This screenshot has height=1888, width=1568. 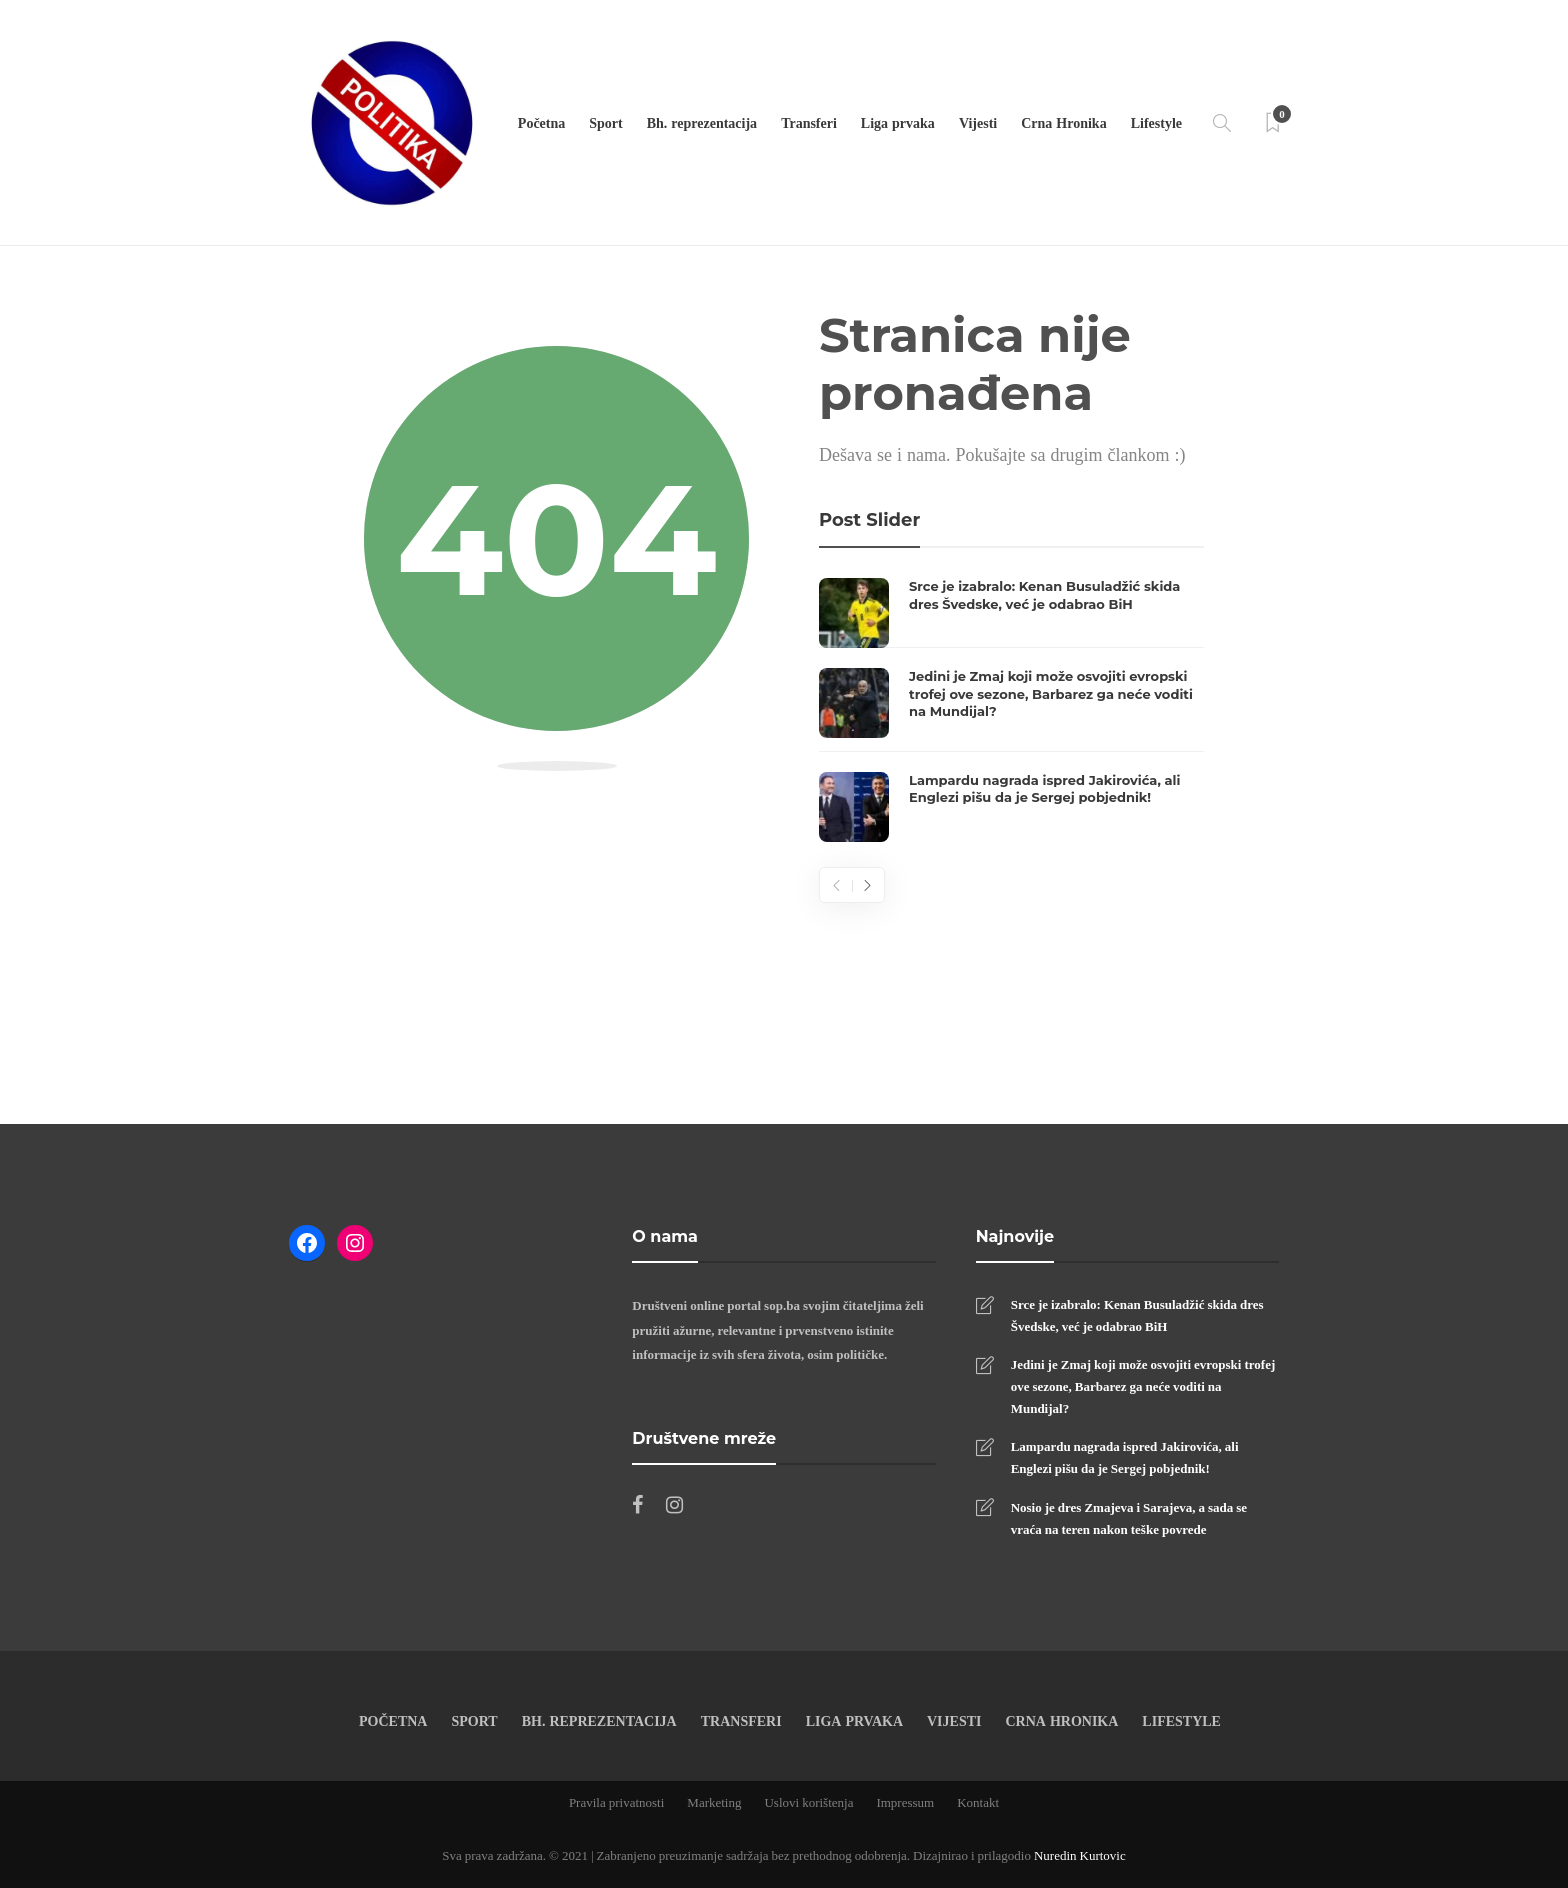 I want to click on Jedini je Zmaj koji može osvojiti evropski trofej ove sezone, Barbarez ga neće voditi na Mundijal?, so click(x=1143, y=1386).